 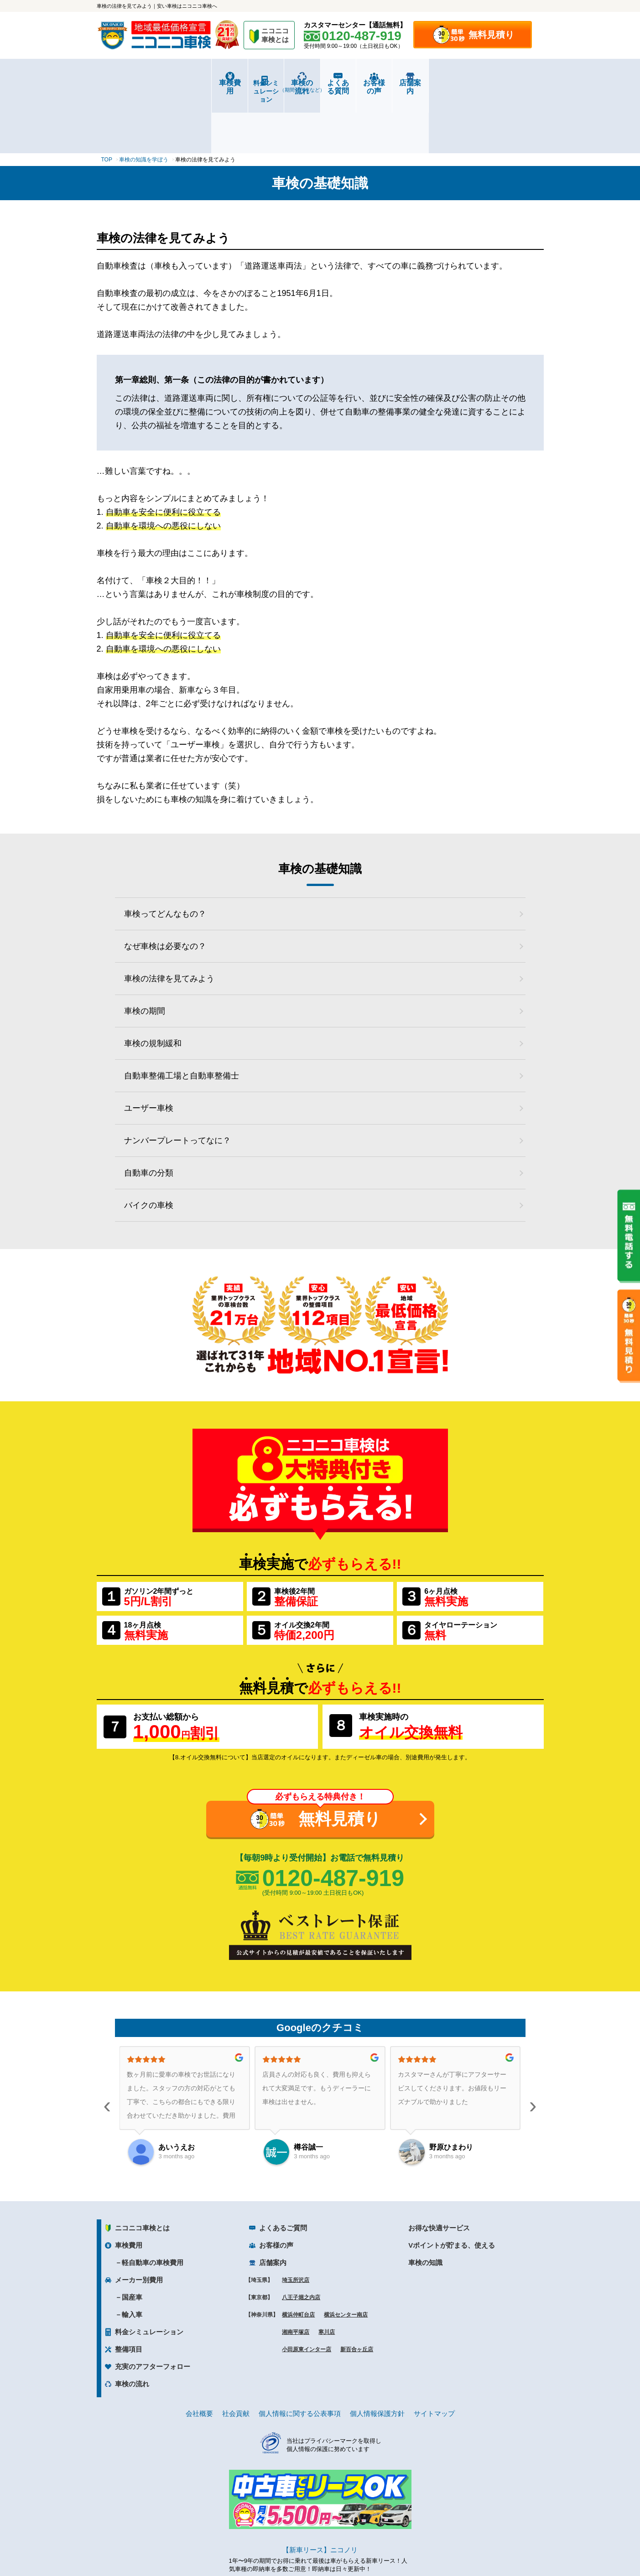 What do you see at coordinates (152, 2206) in the screenshot?
I see `軽自動車の車検費用` at bounding box center [152, 2206].